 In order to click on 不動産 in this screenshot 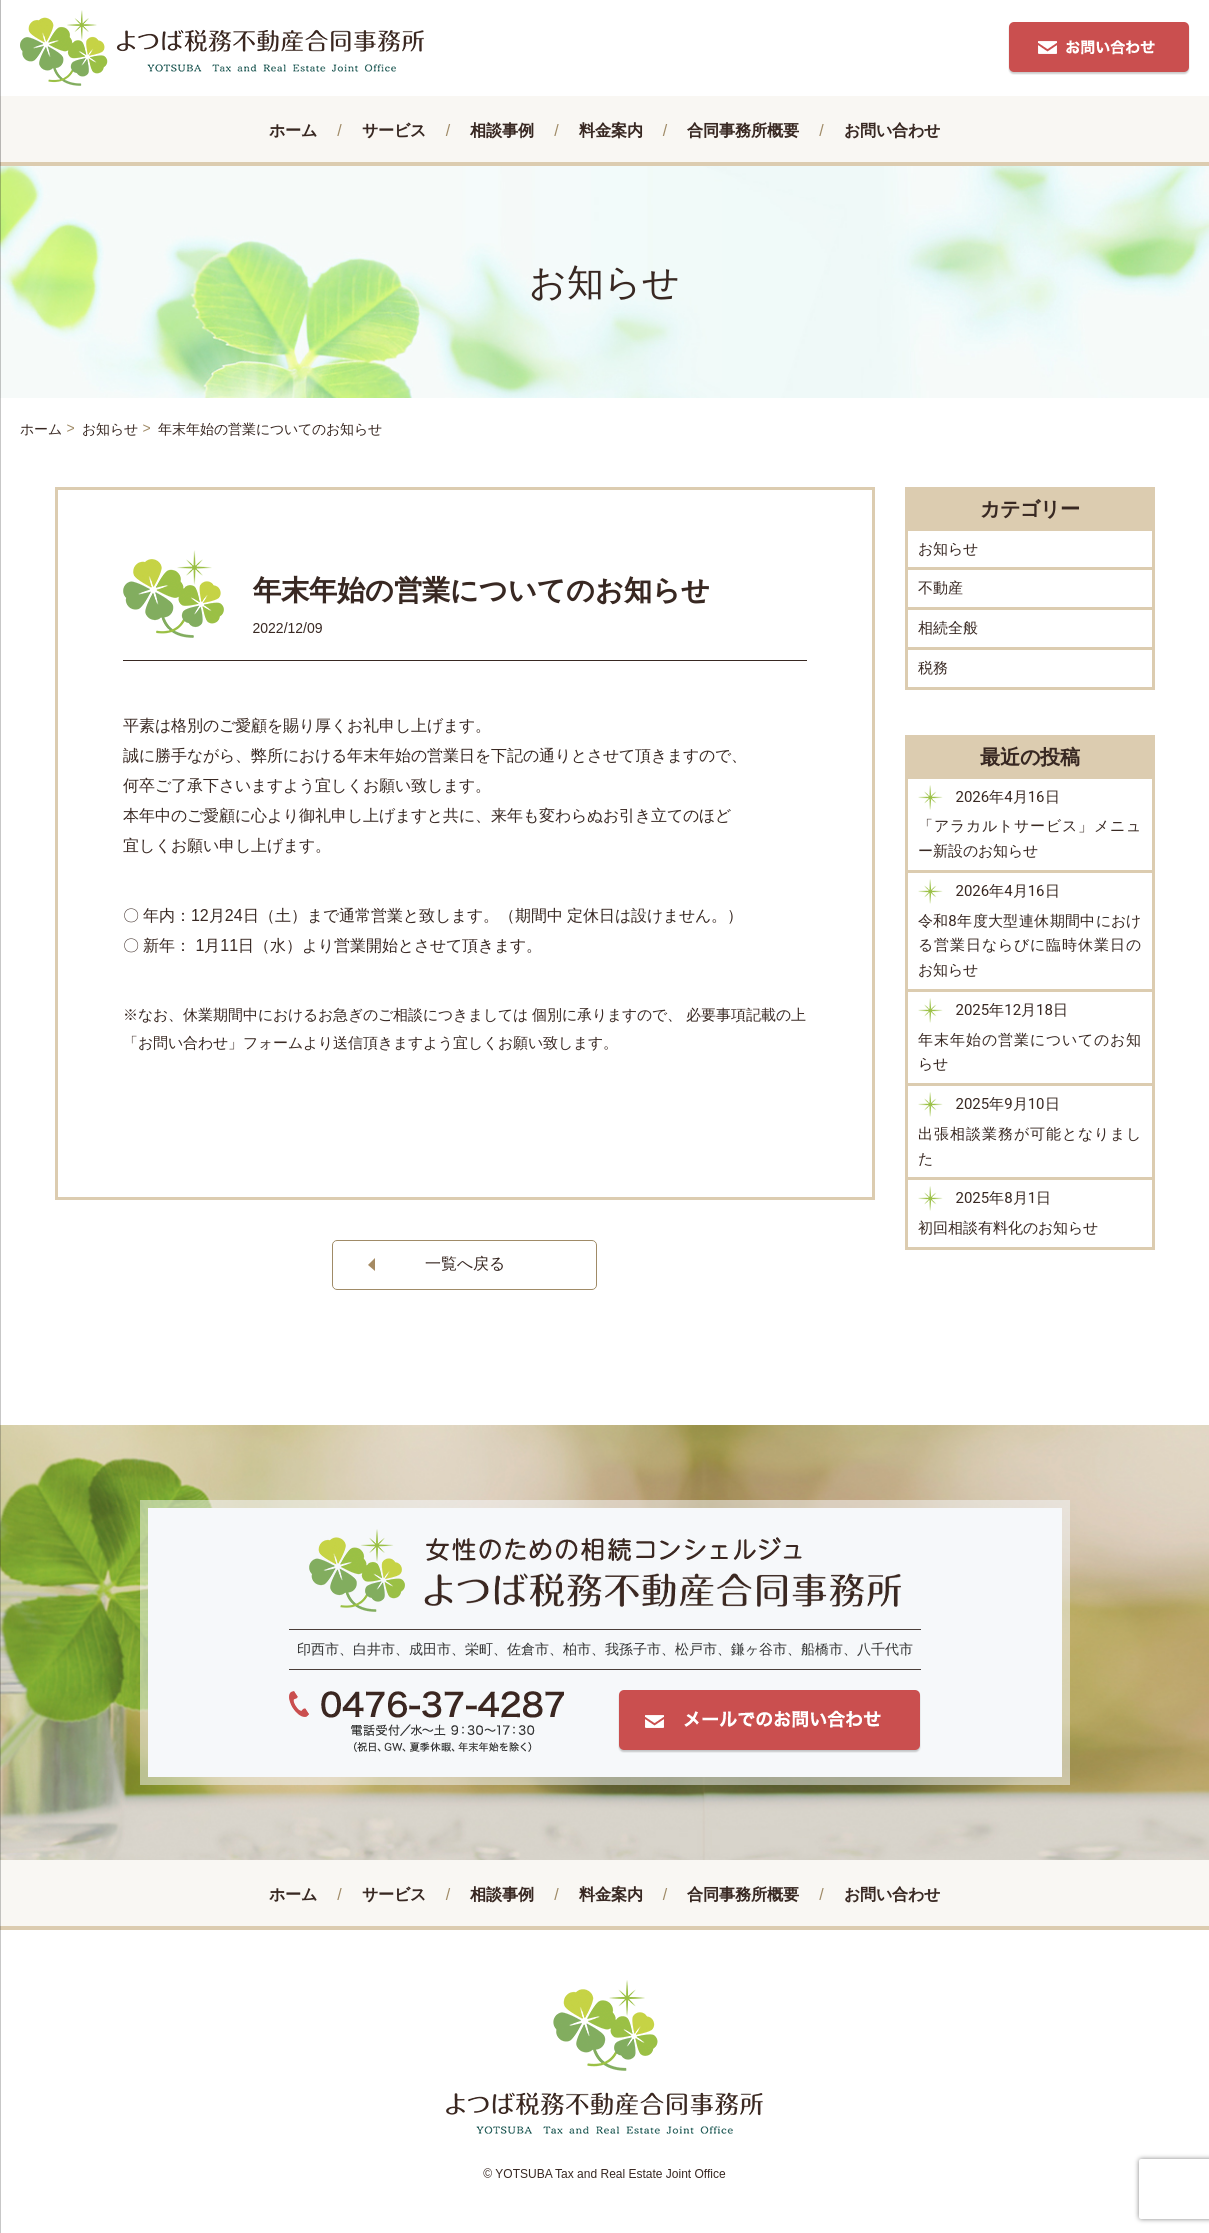, I will do `click(940, 588)`.